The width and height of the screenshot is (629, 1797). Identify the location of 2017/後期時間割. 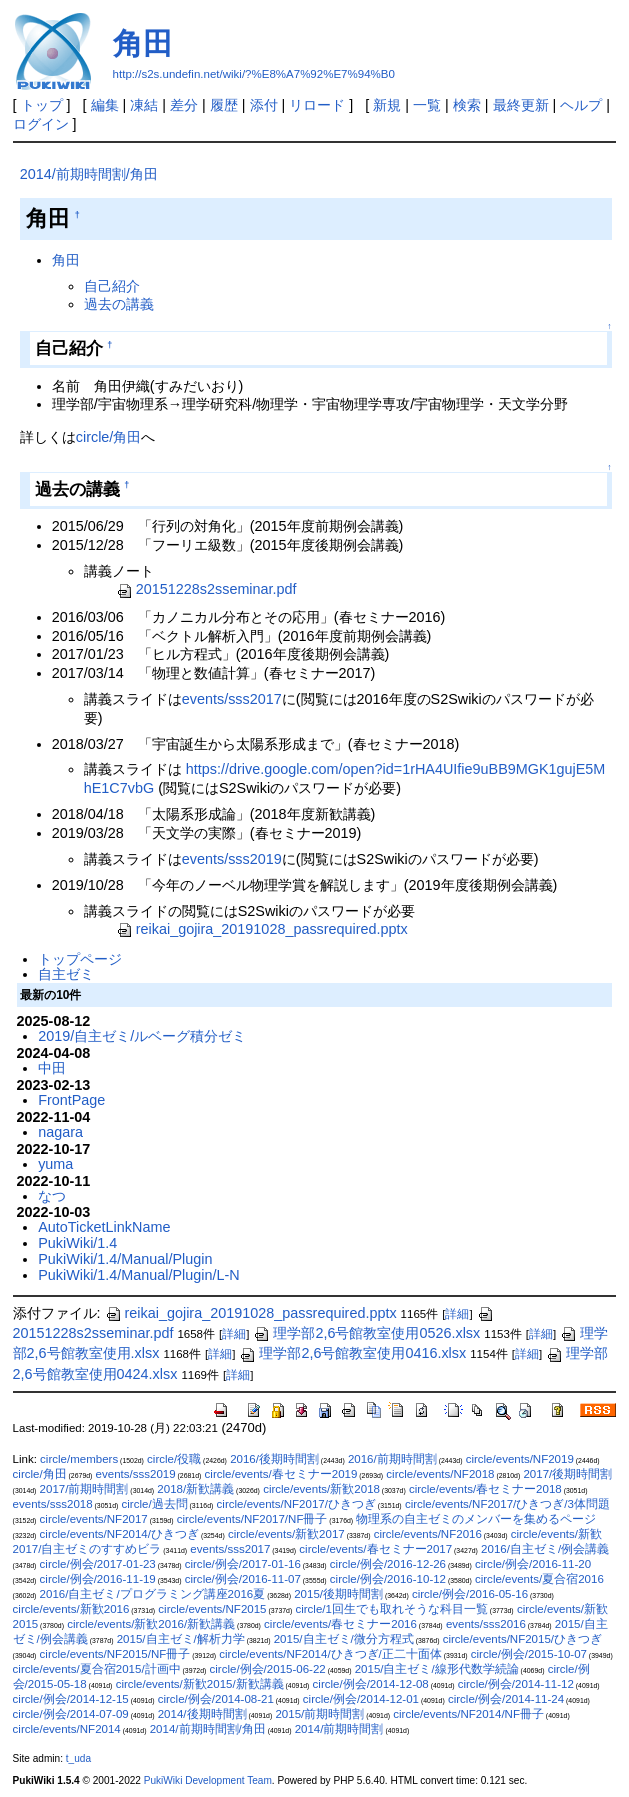
(567, 1474).